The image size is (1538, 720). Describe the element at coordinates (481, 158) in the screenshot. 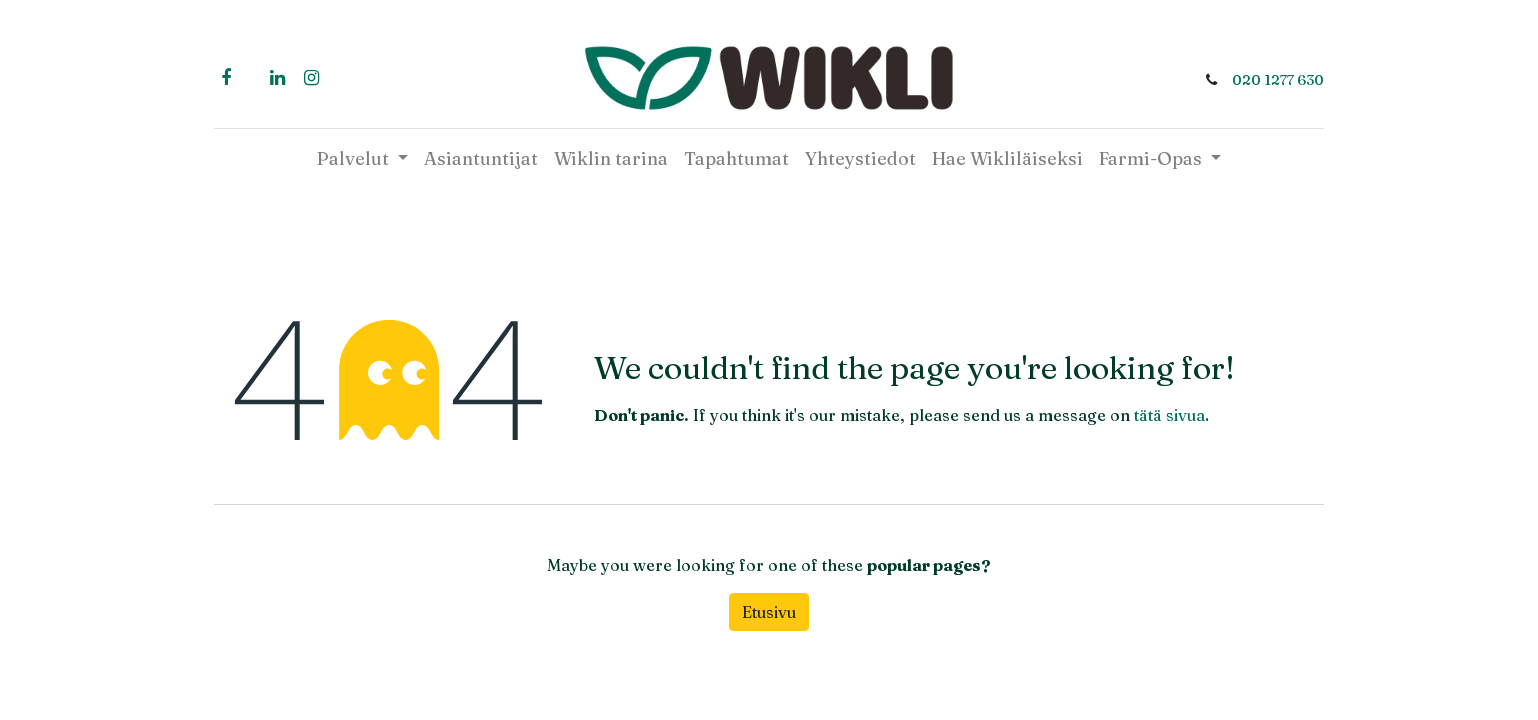

I see `[menuitem]` at that location.